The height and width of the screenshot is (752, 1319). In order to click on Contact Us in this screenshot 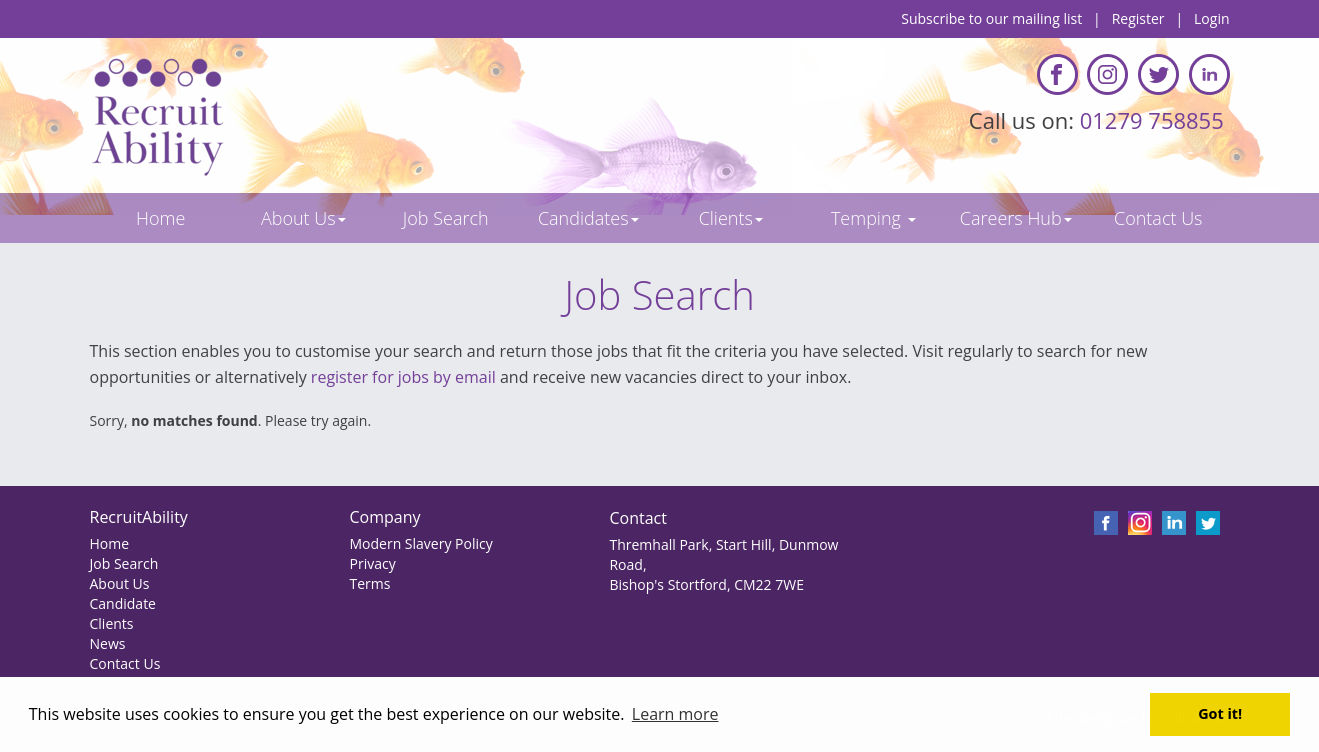, I will do `click(125, 663)`.